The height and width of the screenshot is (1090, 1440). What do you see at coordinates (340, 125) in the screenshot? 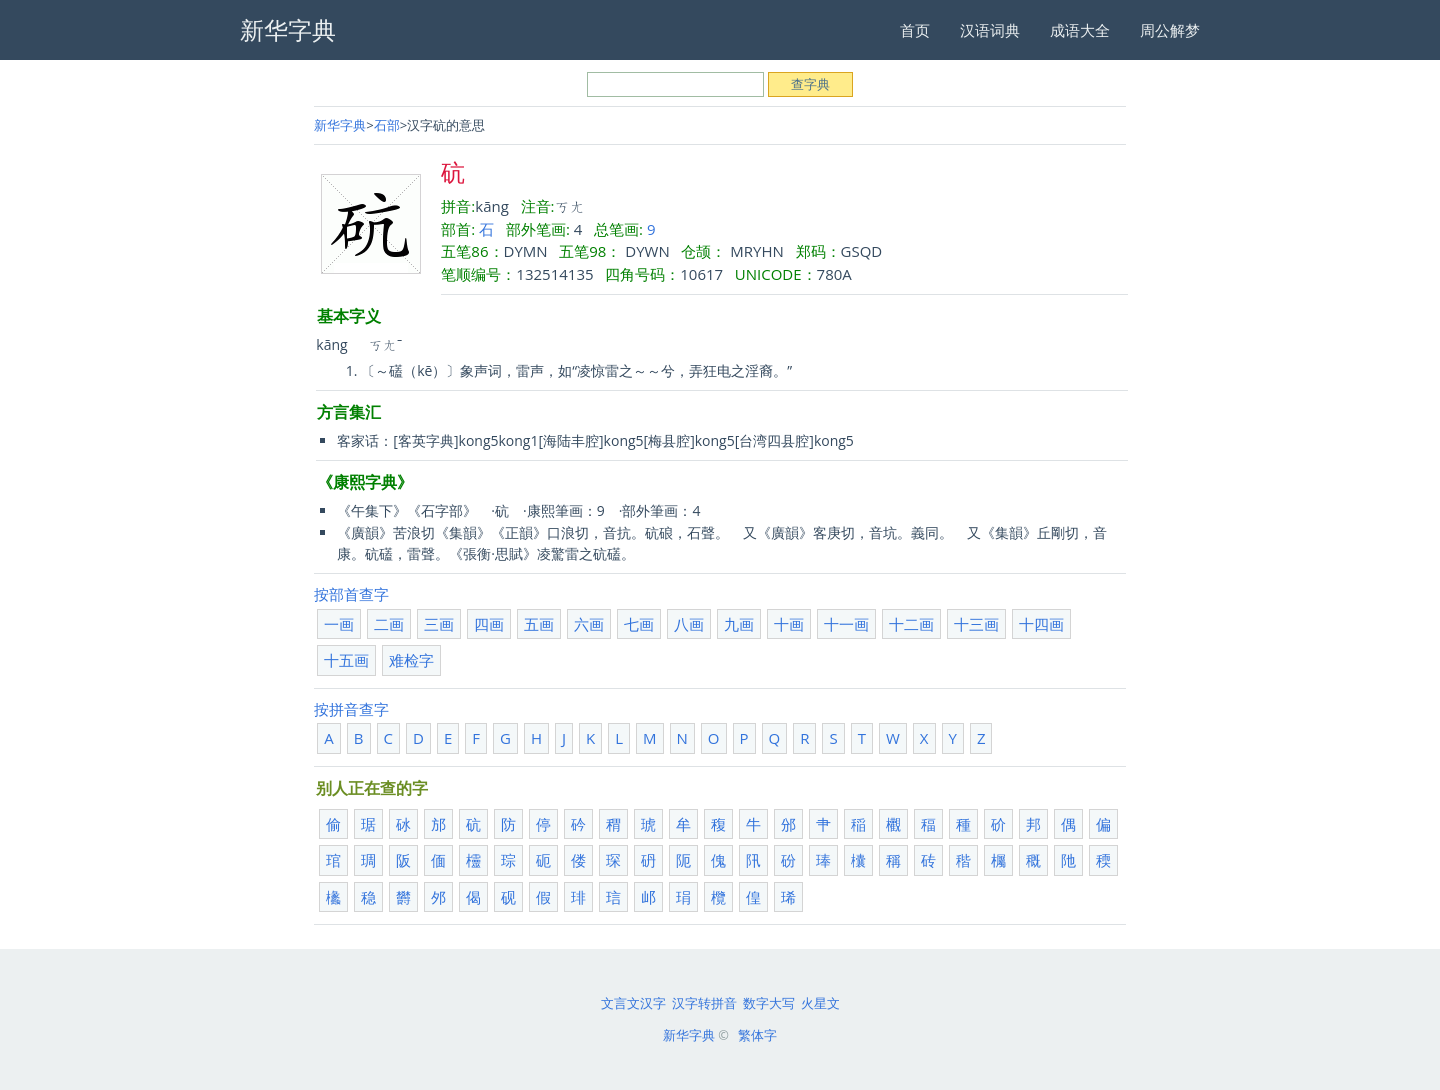
I see `新华字典` at bounding box center [340, 125].